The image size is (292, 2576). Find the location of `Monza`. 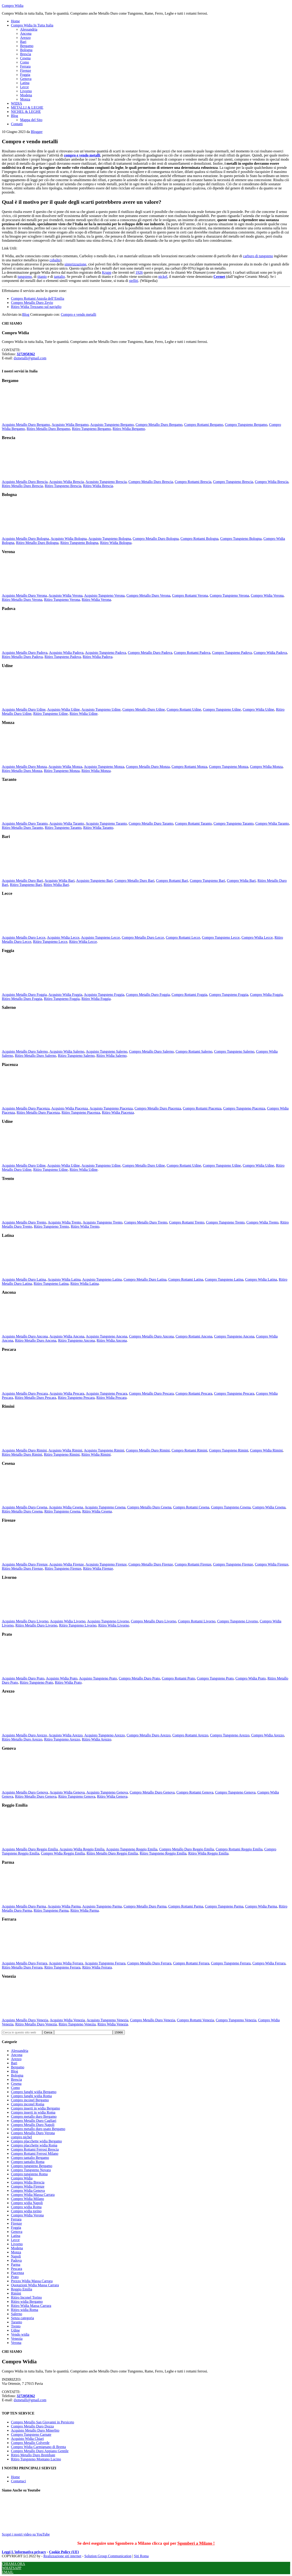

Monza is located at coordinates (16, 2252).